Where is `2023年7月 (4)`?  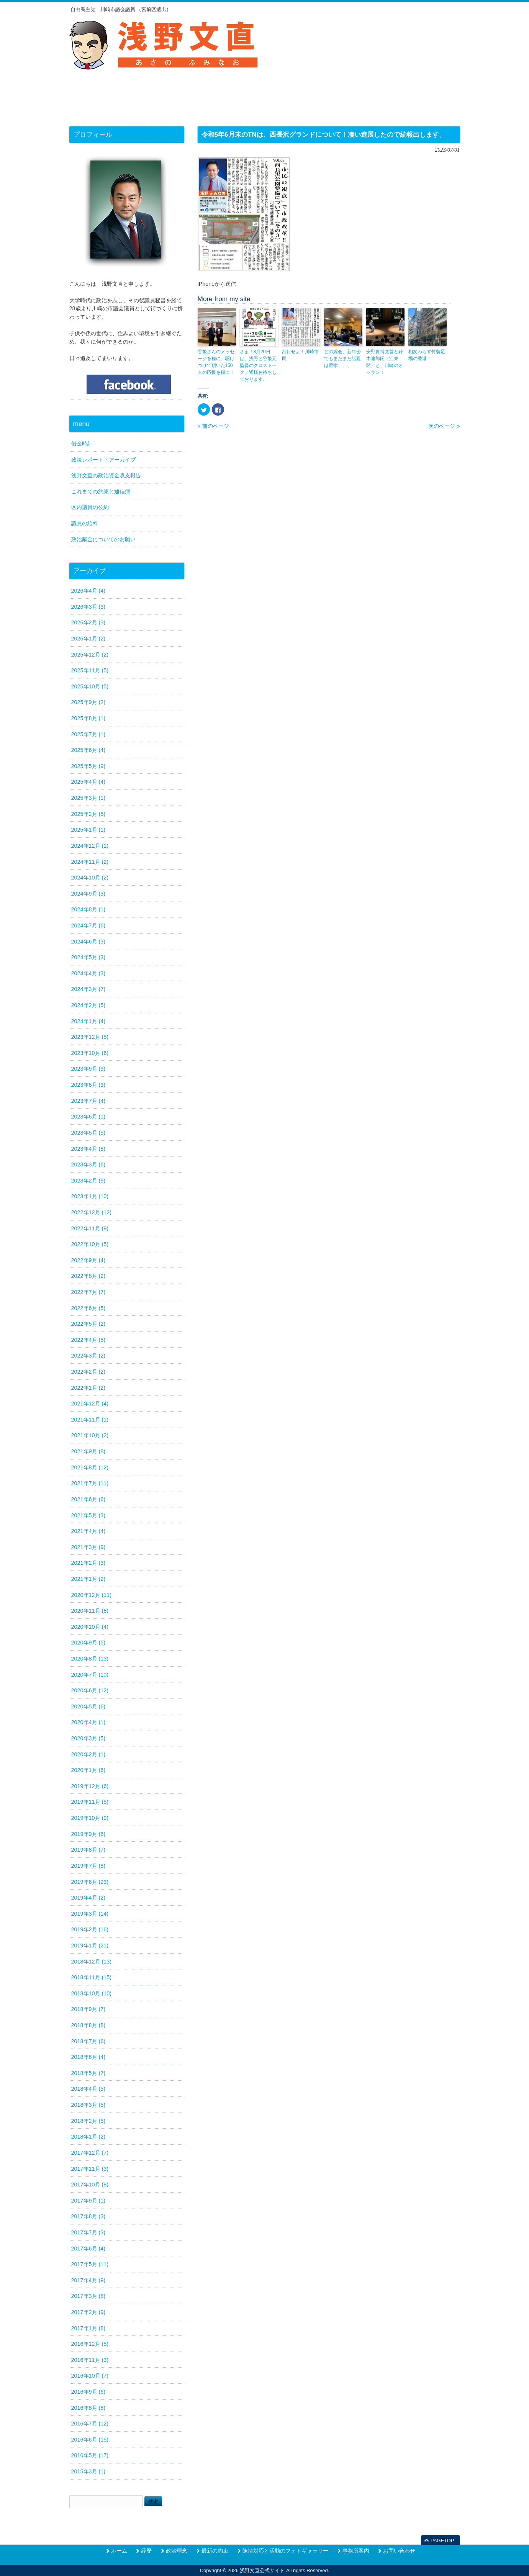
2023年7月 (4) is located at coordinates (88, 1101).